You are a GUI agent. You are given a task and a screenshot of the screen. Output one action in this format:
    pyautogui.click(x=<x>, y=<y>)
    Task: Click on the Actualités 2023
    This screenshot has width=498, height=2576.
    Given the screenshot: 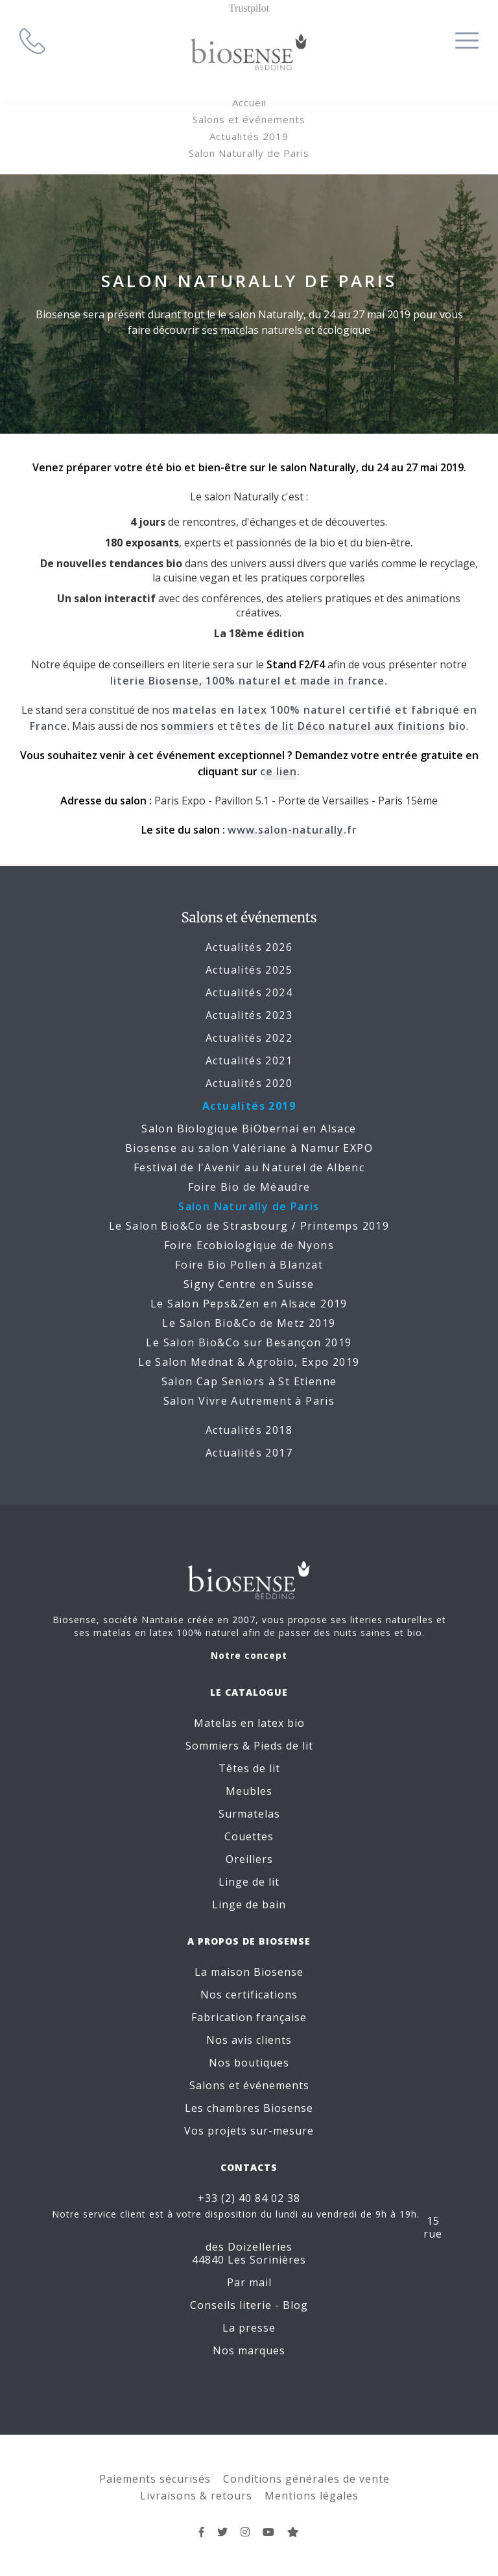 What is the action you would take?
    pyautogui.click(x=249, y=1015)
    